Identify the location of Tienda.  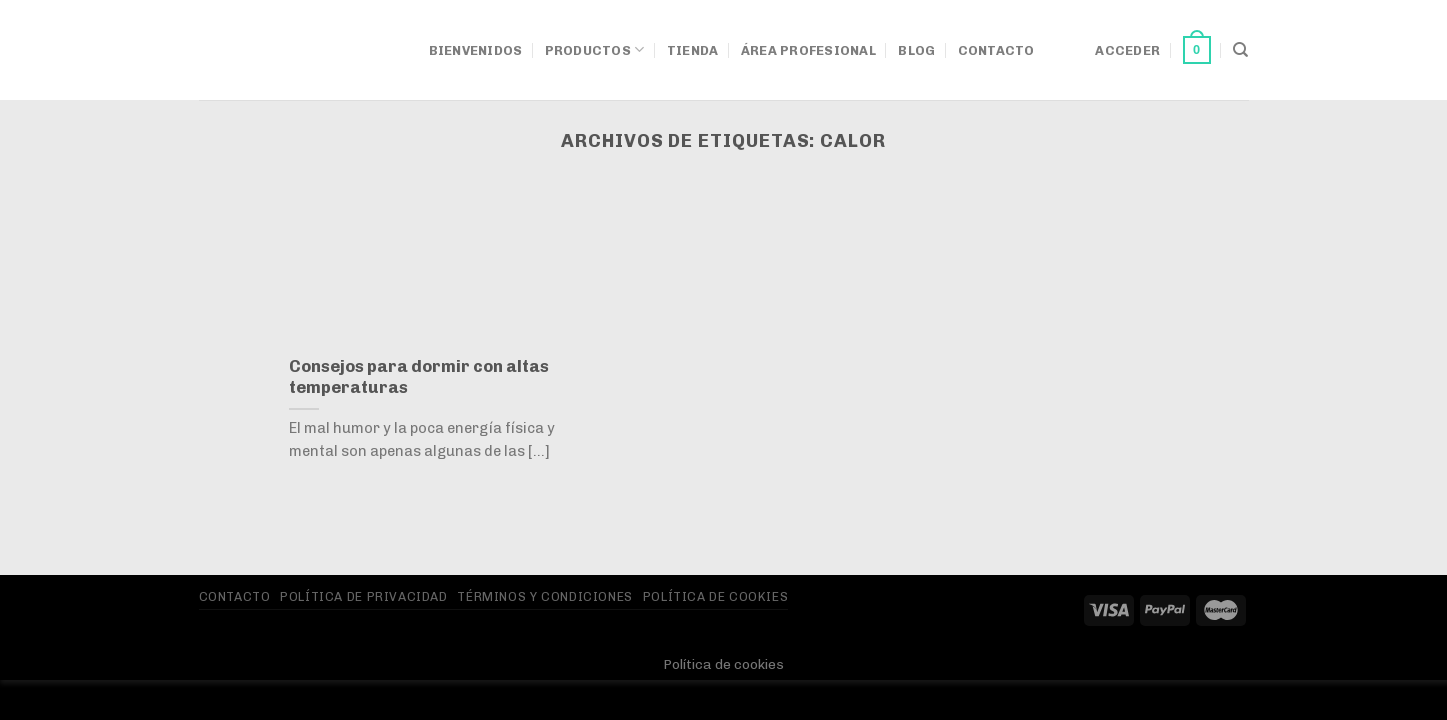
(693, 50).